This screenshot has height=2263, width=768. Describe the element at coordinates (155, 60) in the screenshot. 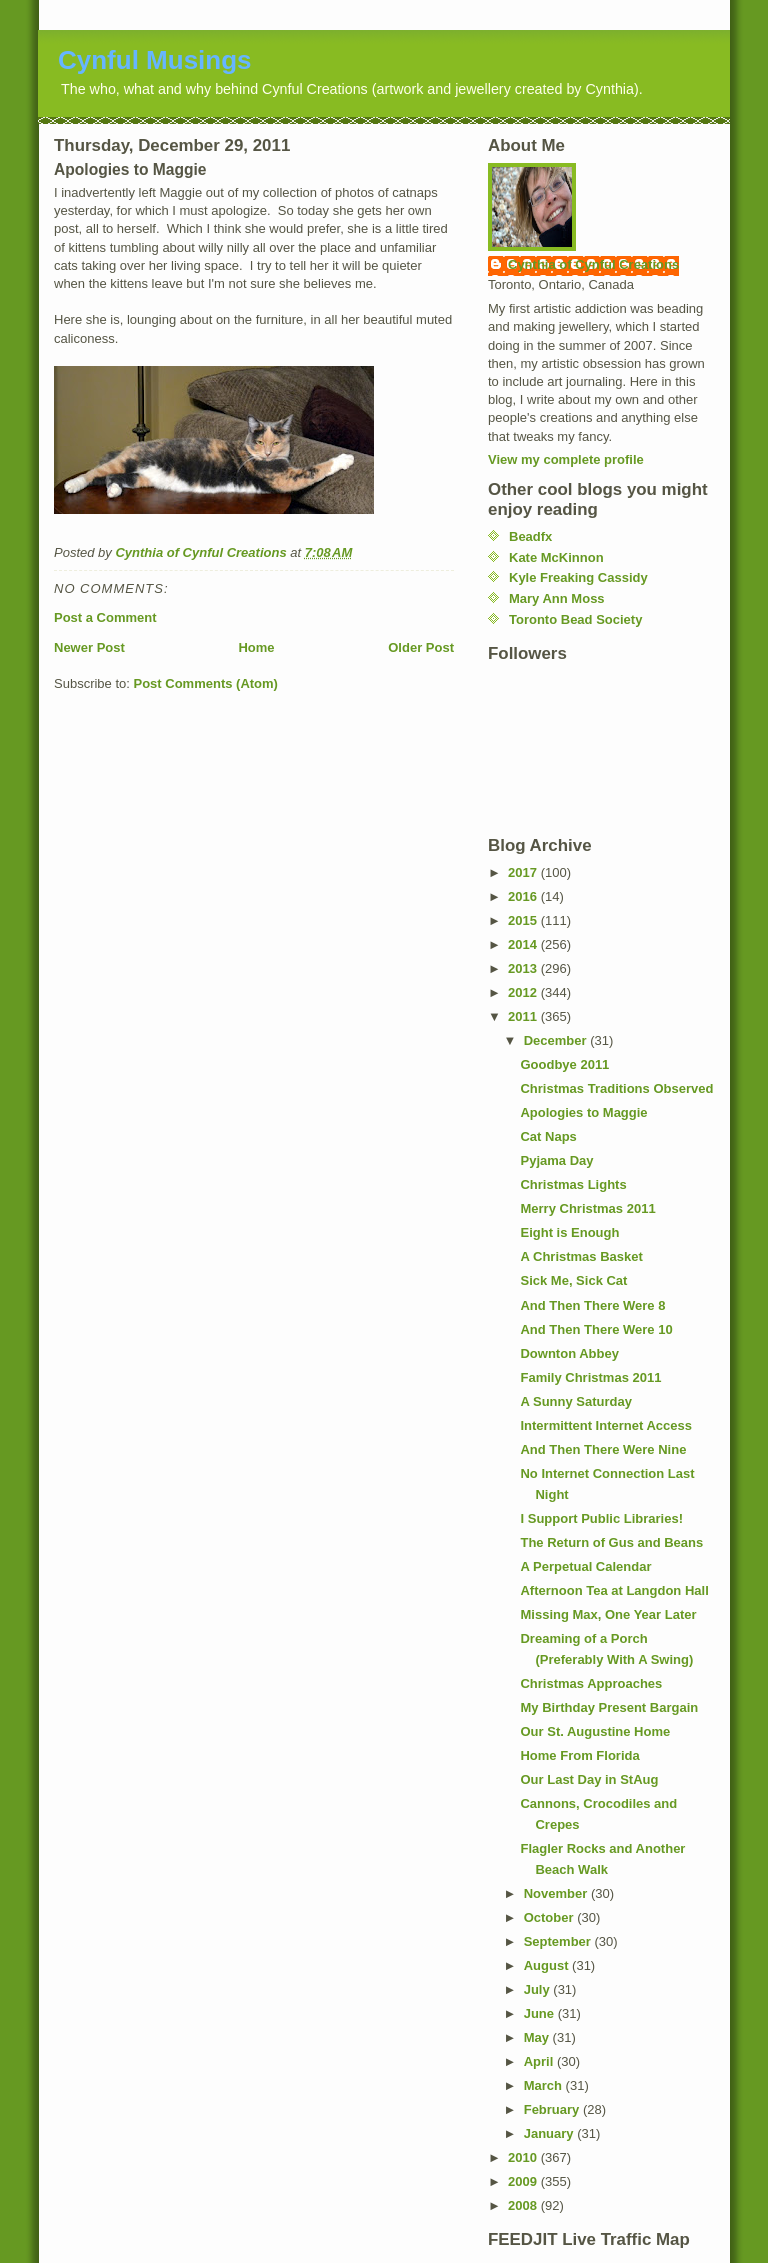

I see `Cynful Musings` at that location.